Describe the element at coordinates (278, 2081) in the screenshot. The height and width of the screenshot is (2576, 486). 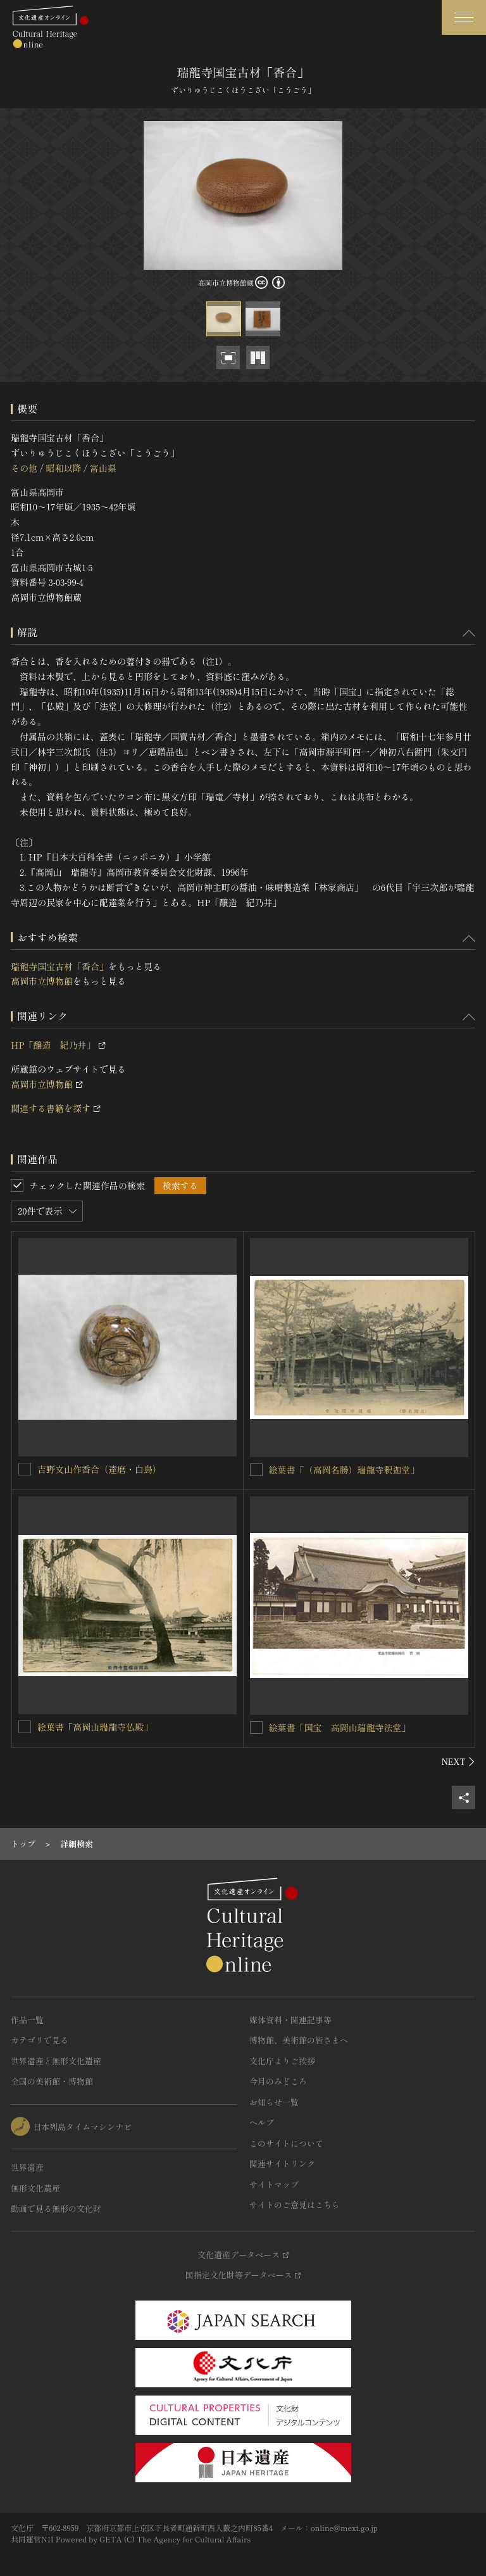
I see `今月のみどころ` at that location.